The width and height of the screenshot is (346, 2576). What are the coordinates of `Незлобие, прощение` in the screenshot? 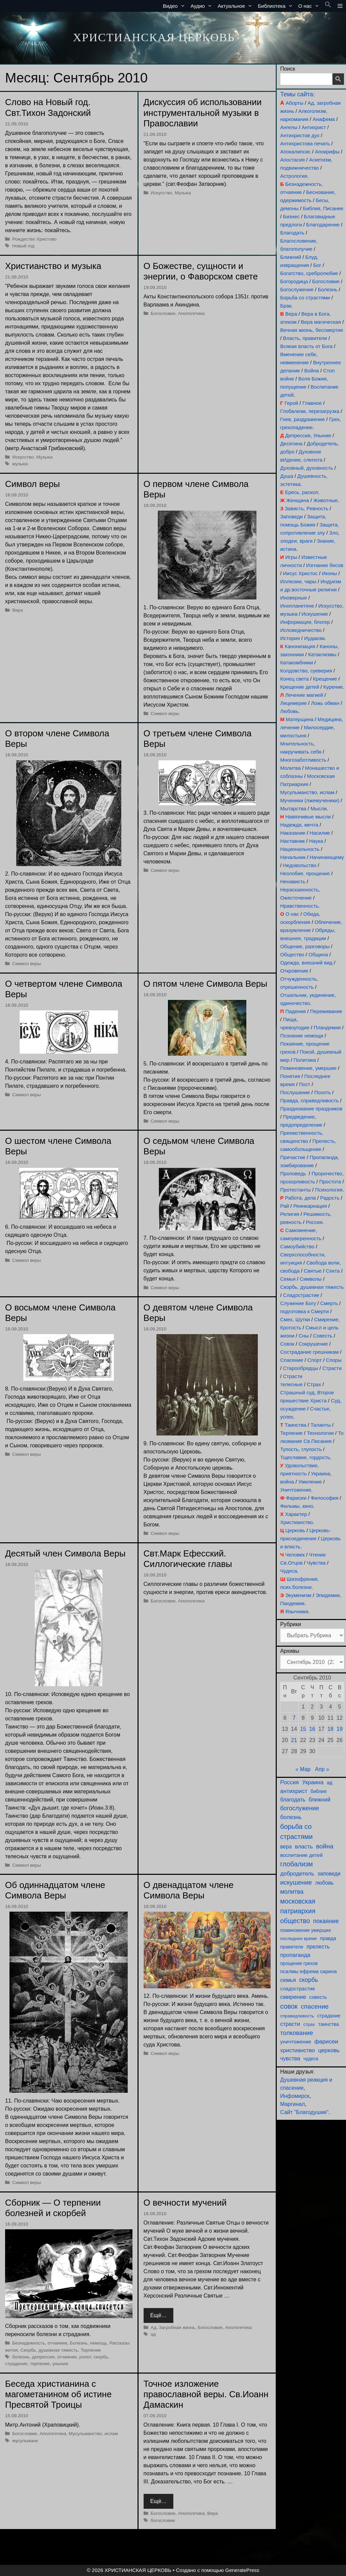 It's located at (305, 873).